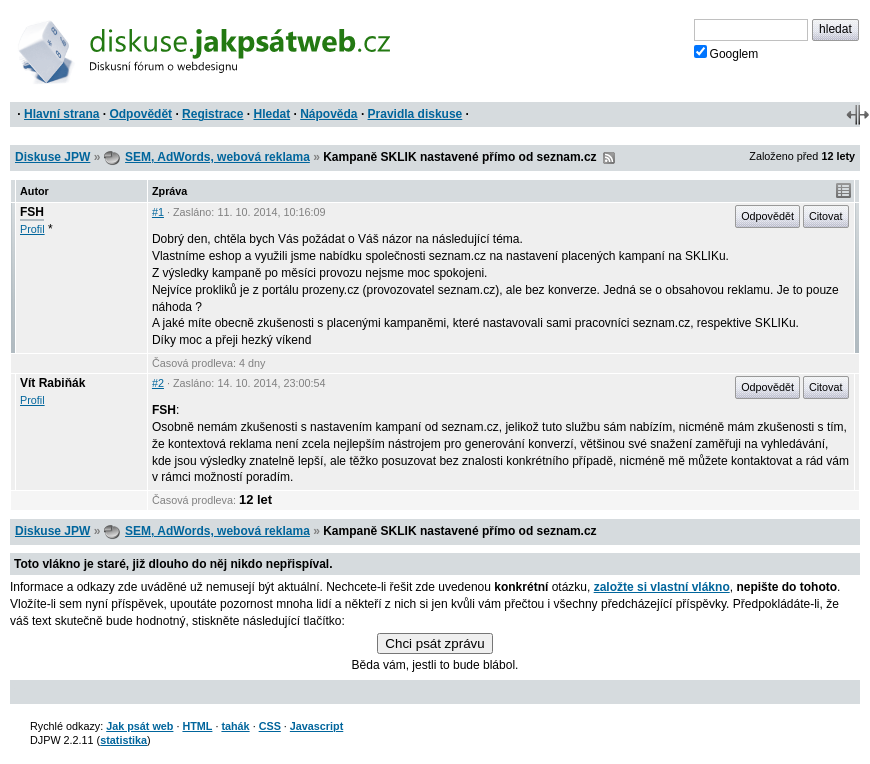 The width and height of the screenshot is (870, 764). I want to click on Googlem, so click(726, 53).